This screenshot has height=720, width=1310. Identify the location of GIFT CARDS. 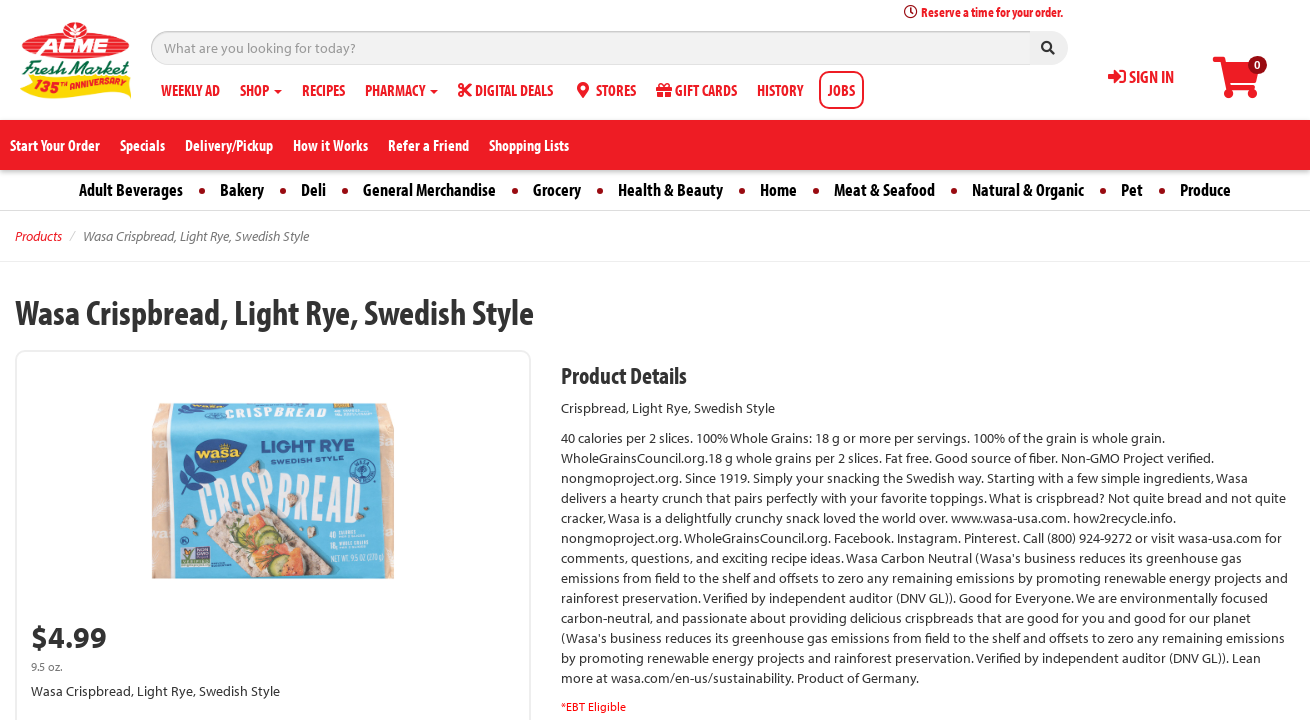
(696, 90).